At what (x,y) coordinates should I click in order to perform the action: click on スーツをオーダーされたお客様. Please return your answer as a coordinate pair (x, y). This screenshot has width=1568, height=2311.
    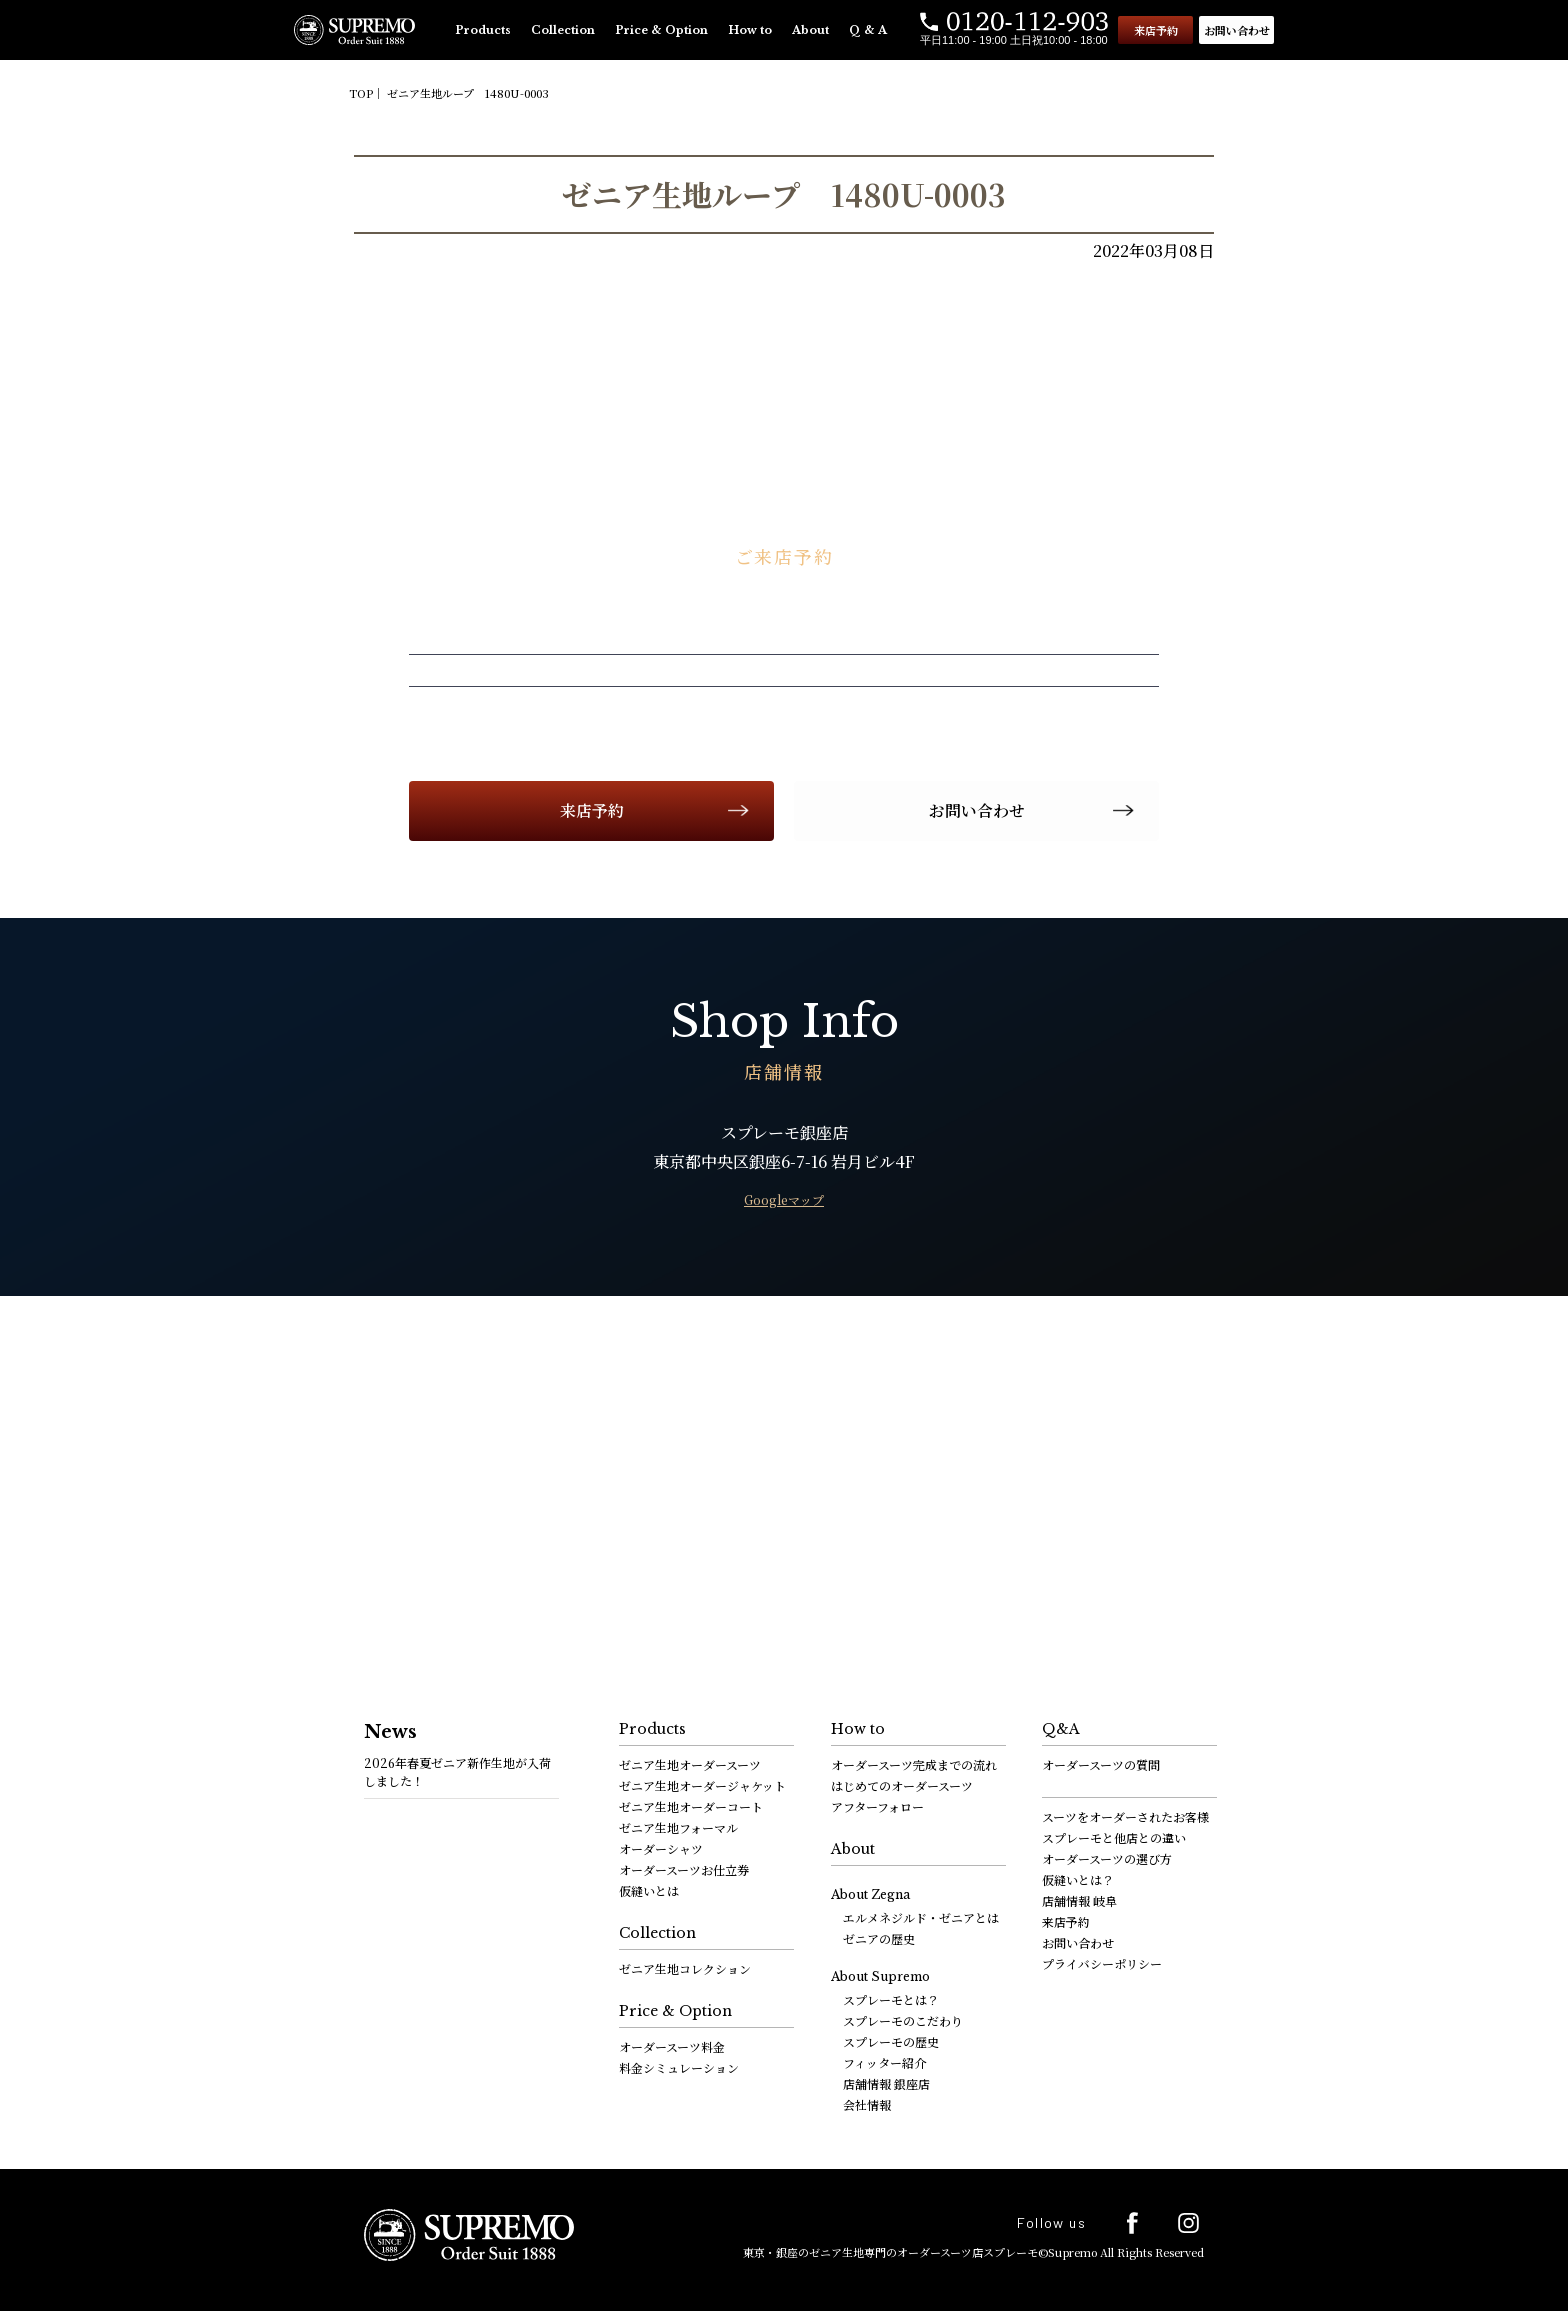
    Looking at the image, I should click on (1125, 1816).